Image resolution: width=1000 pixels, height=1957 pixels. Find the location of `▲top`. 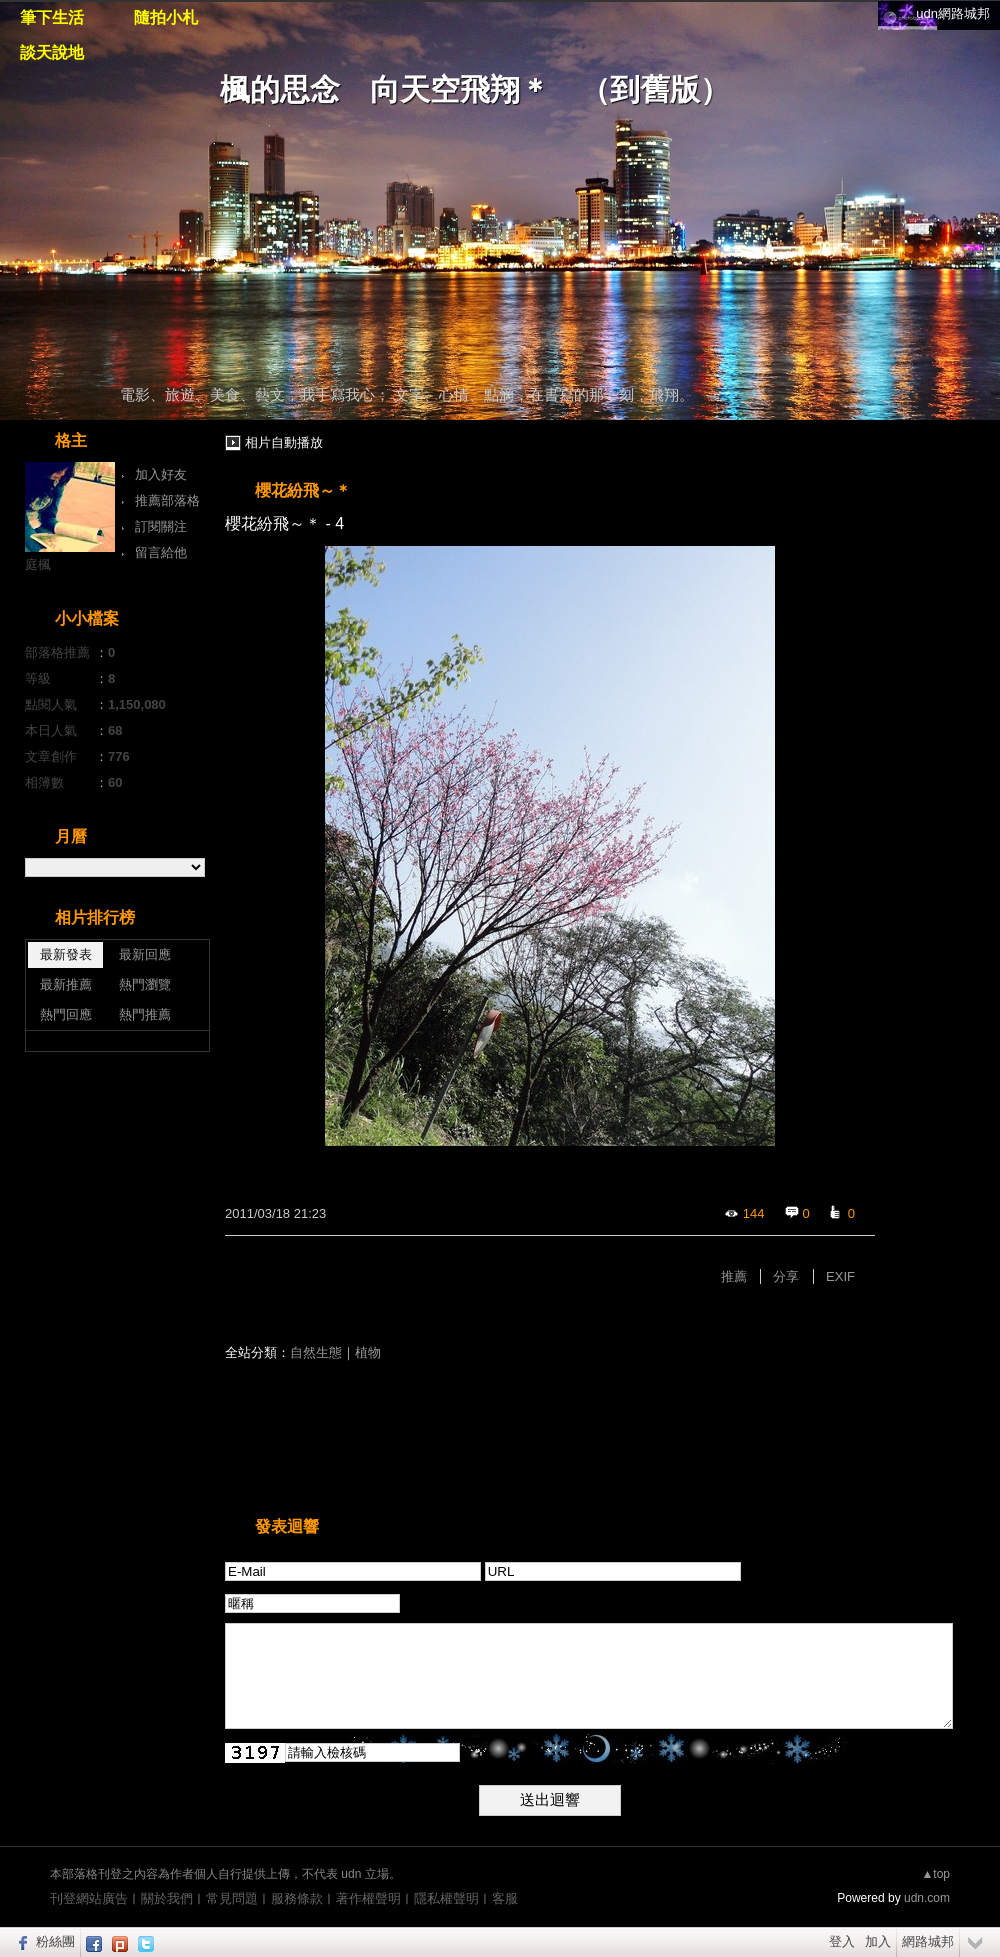

▲top is located at coordinates (935, 1874).